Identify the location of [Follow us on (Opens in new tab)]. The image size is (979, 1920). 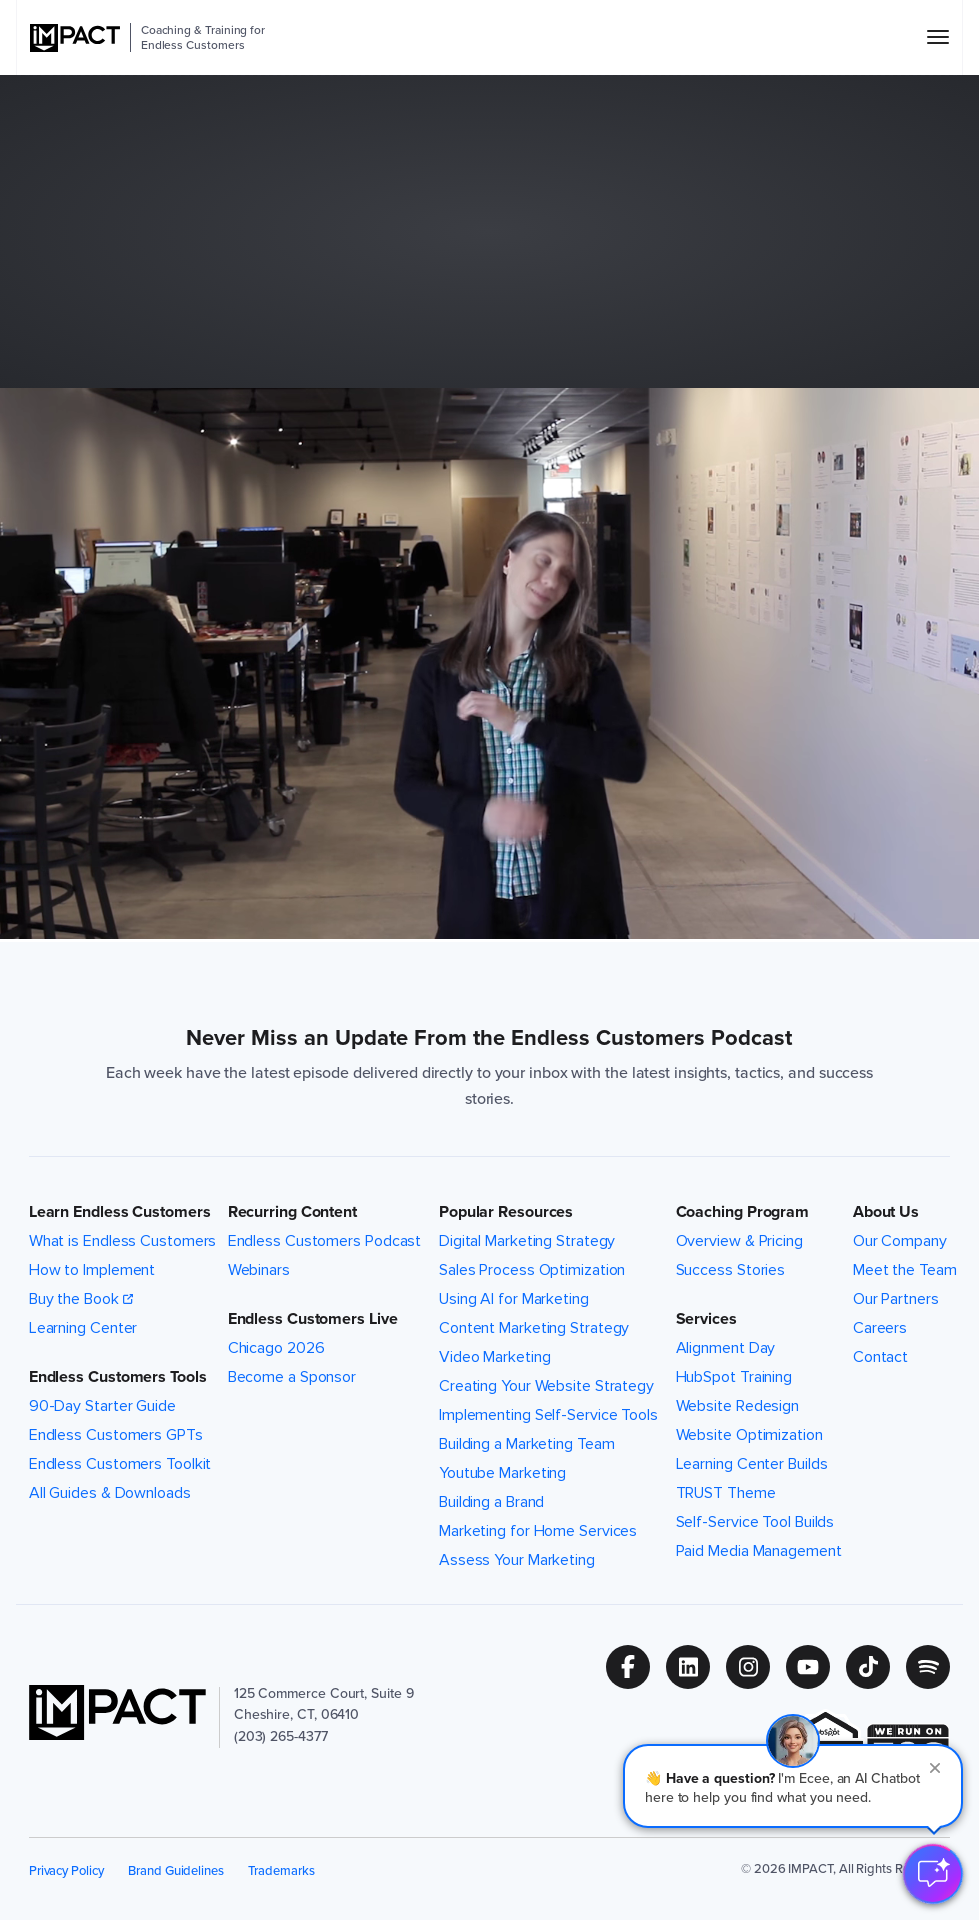
(636, 1667).